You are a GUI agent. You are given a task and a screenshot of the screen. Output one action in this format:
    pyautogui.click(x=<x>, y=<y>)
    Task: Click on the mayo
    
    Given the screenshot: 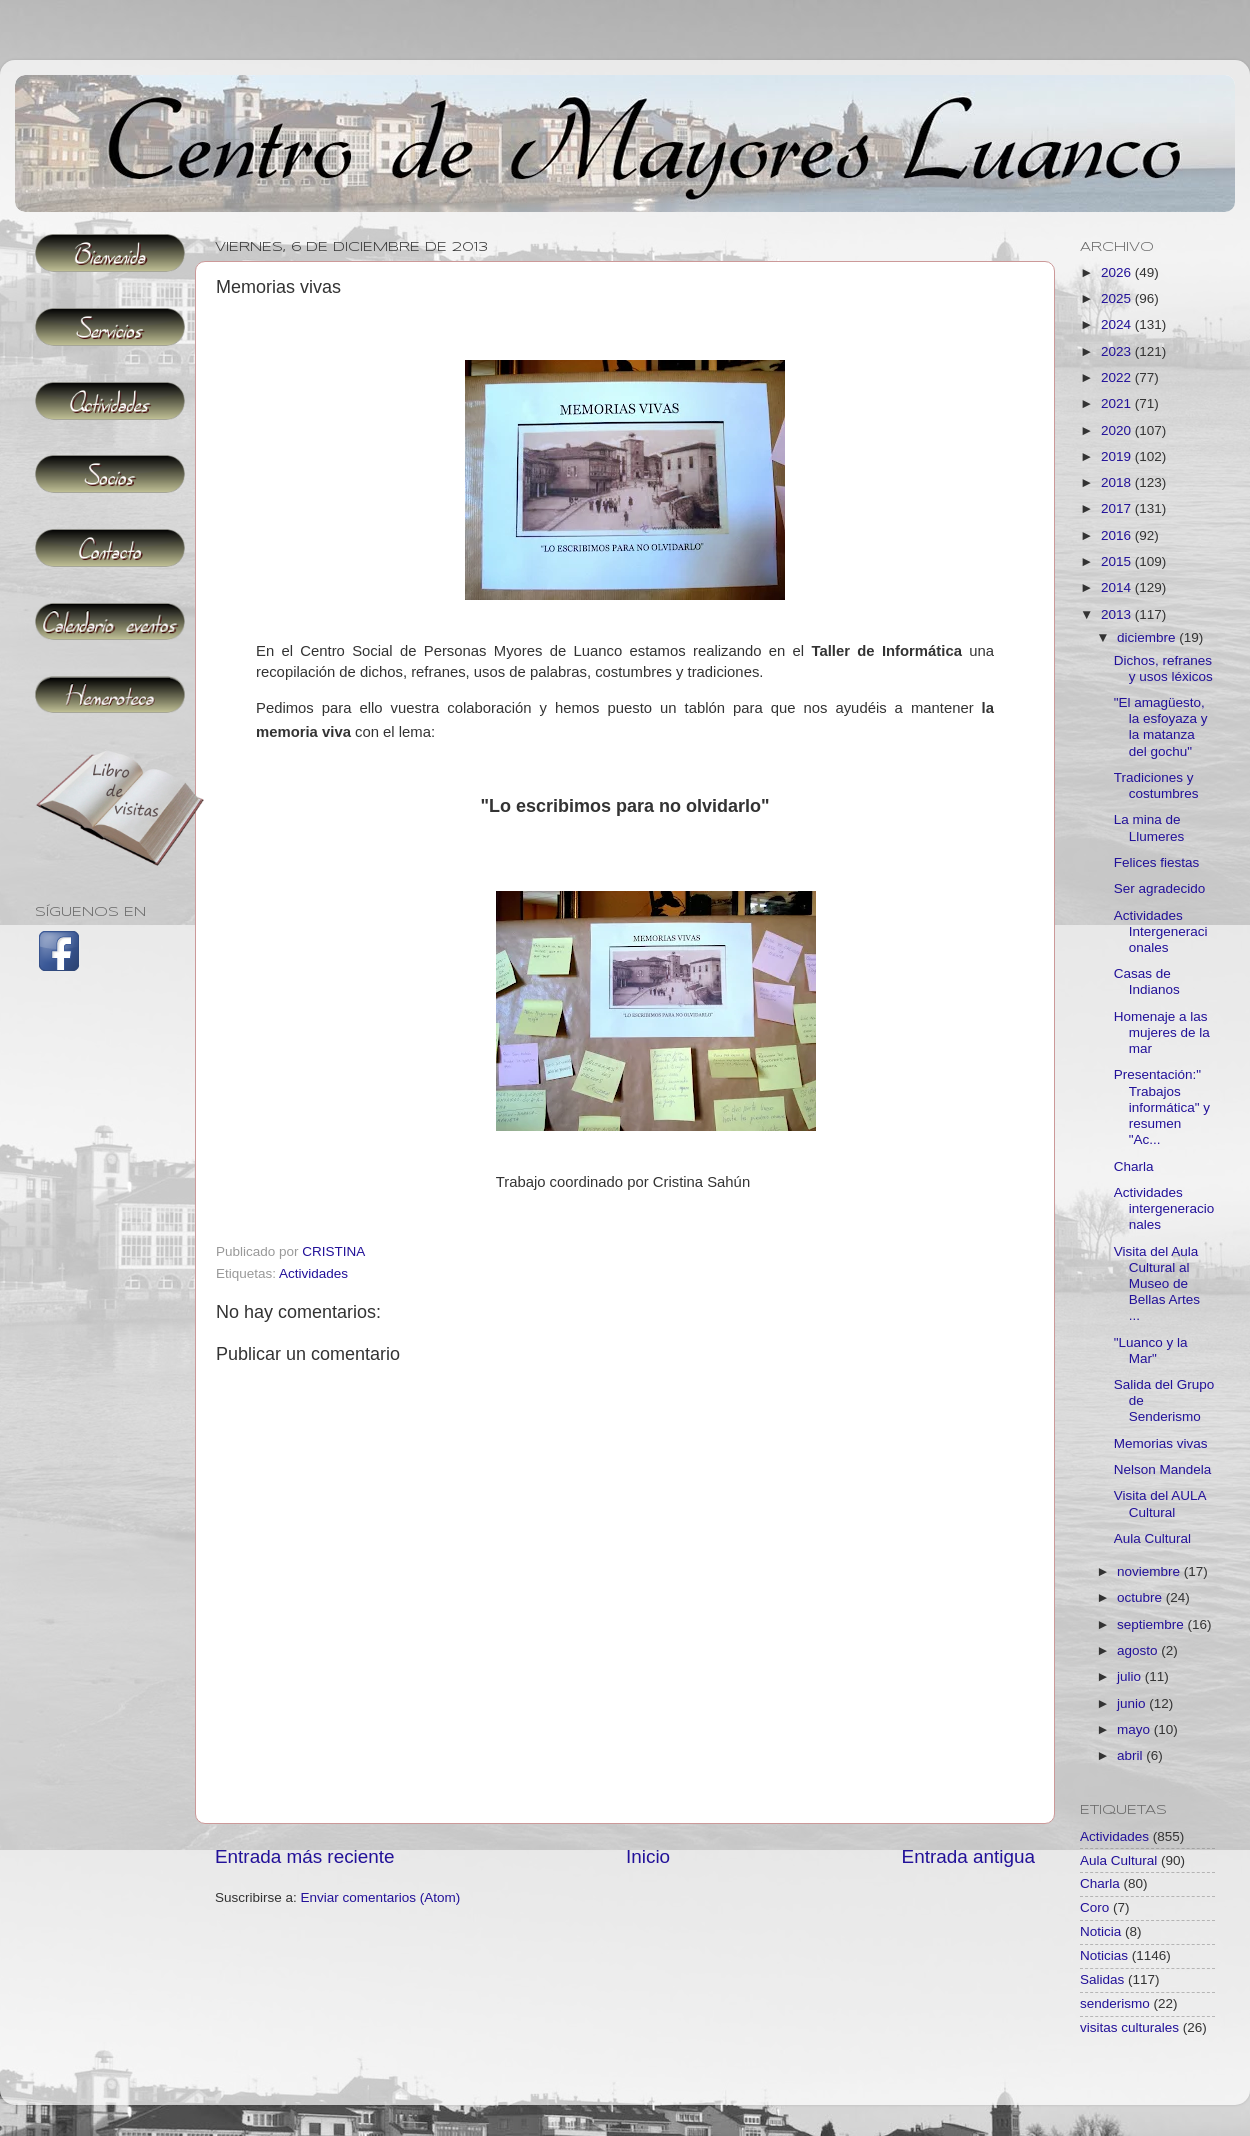 What is the action you would take?
    pyautogui.click(x=1135, y=1729)
    